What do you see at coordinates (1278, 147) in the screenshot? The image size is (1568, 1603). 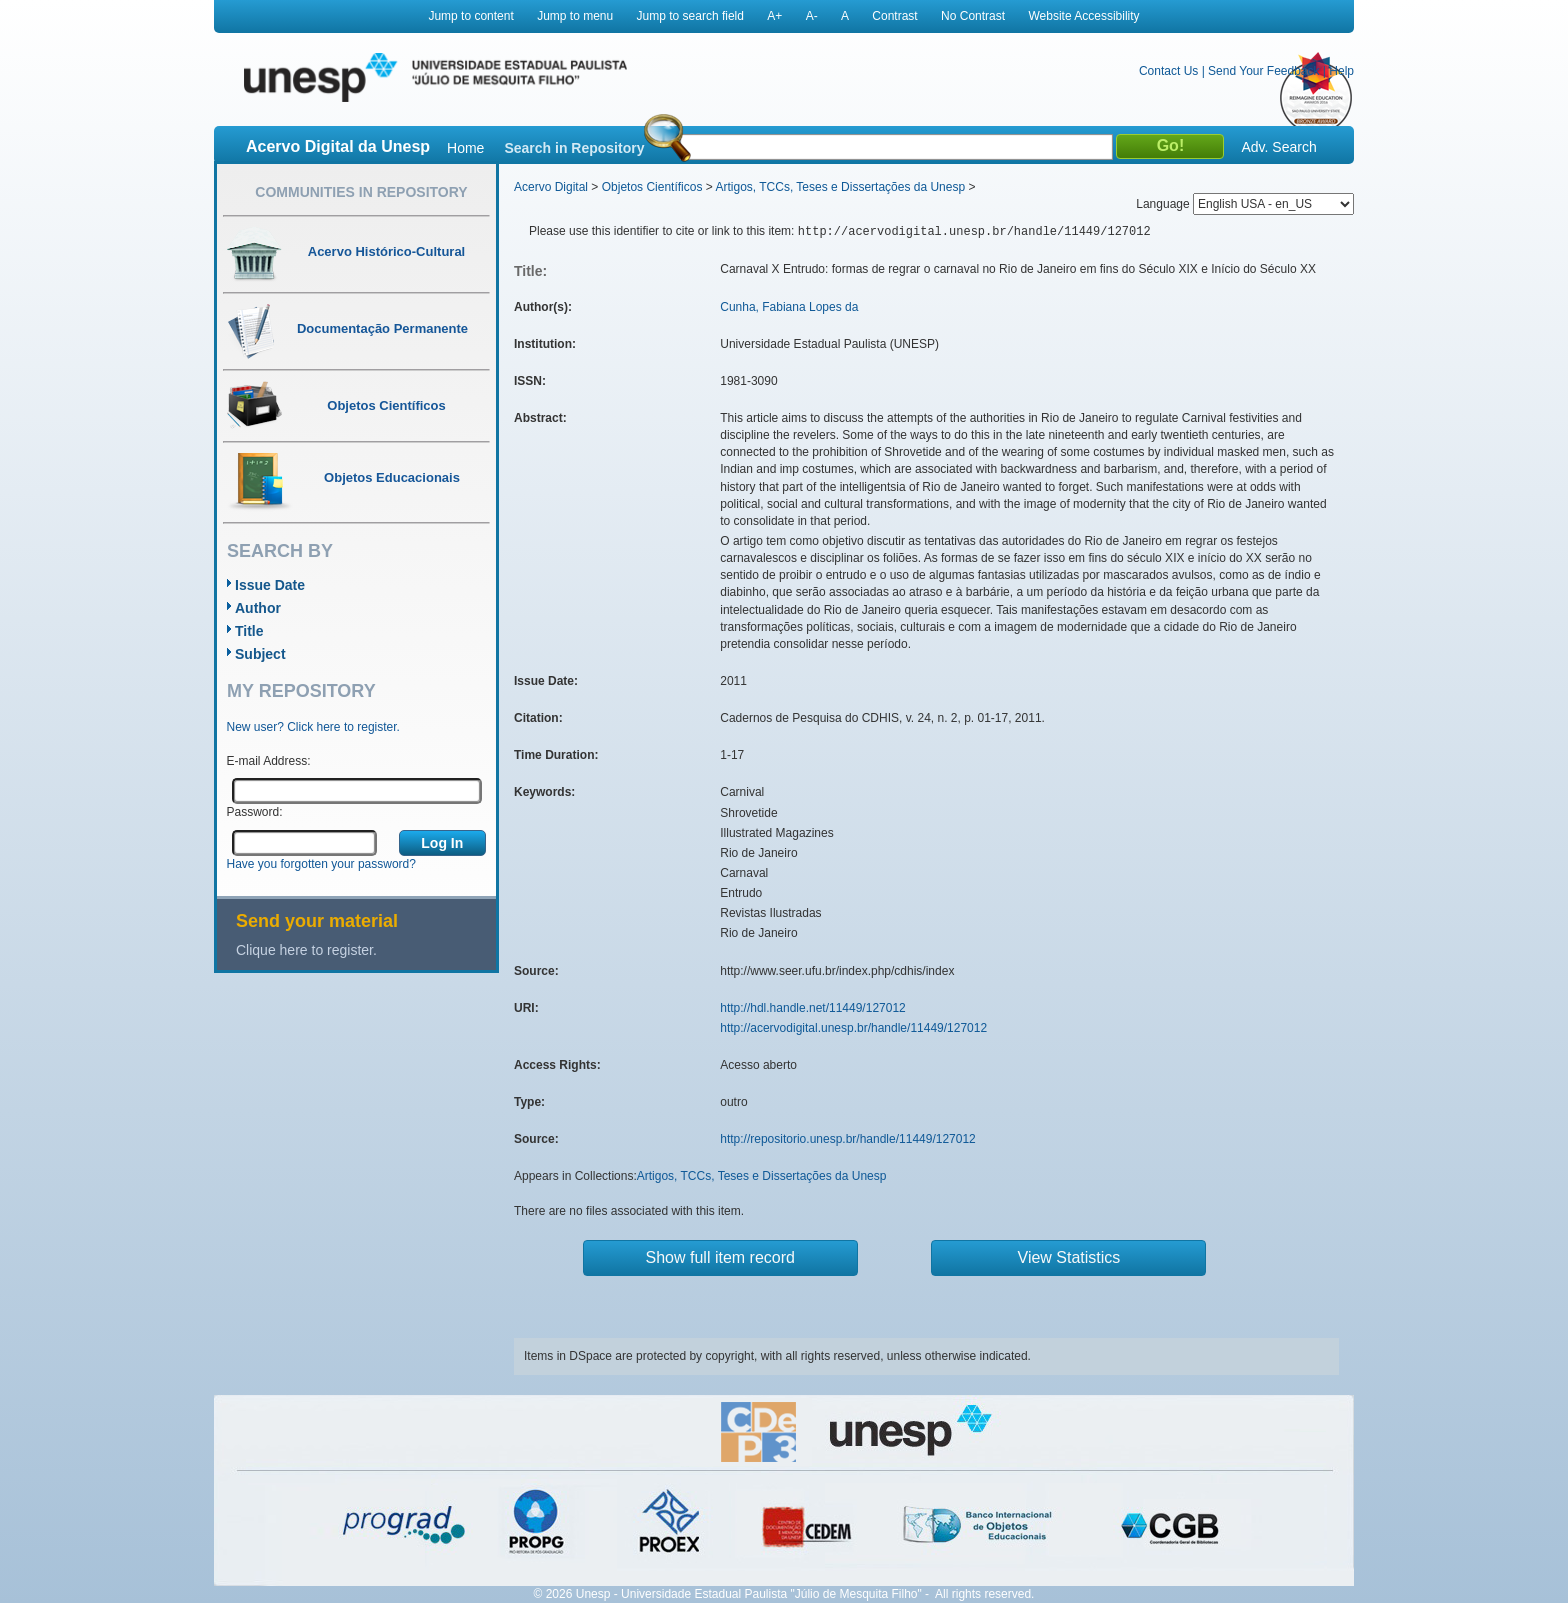 I see `Adv. Search` at bounding box center [1278, 147].